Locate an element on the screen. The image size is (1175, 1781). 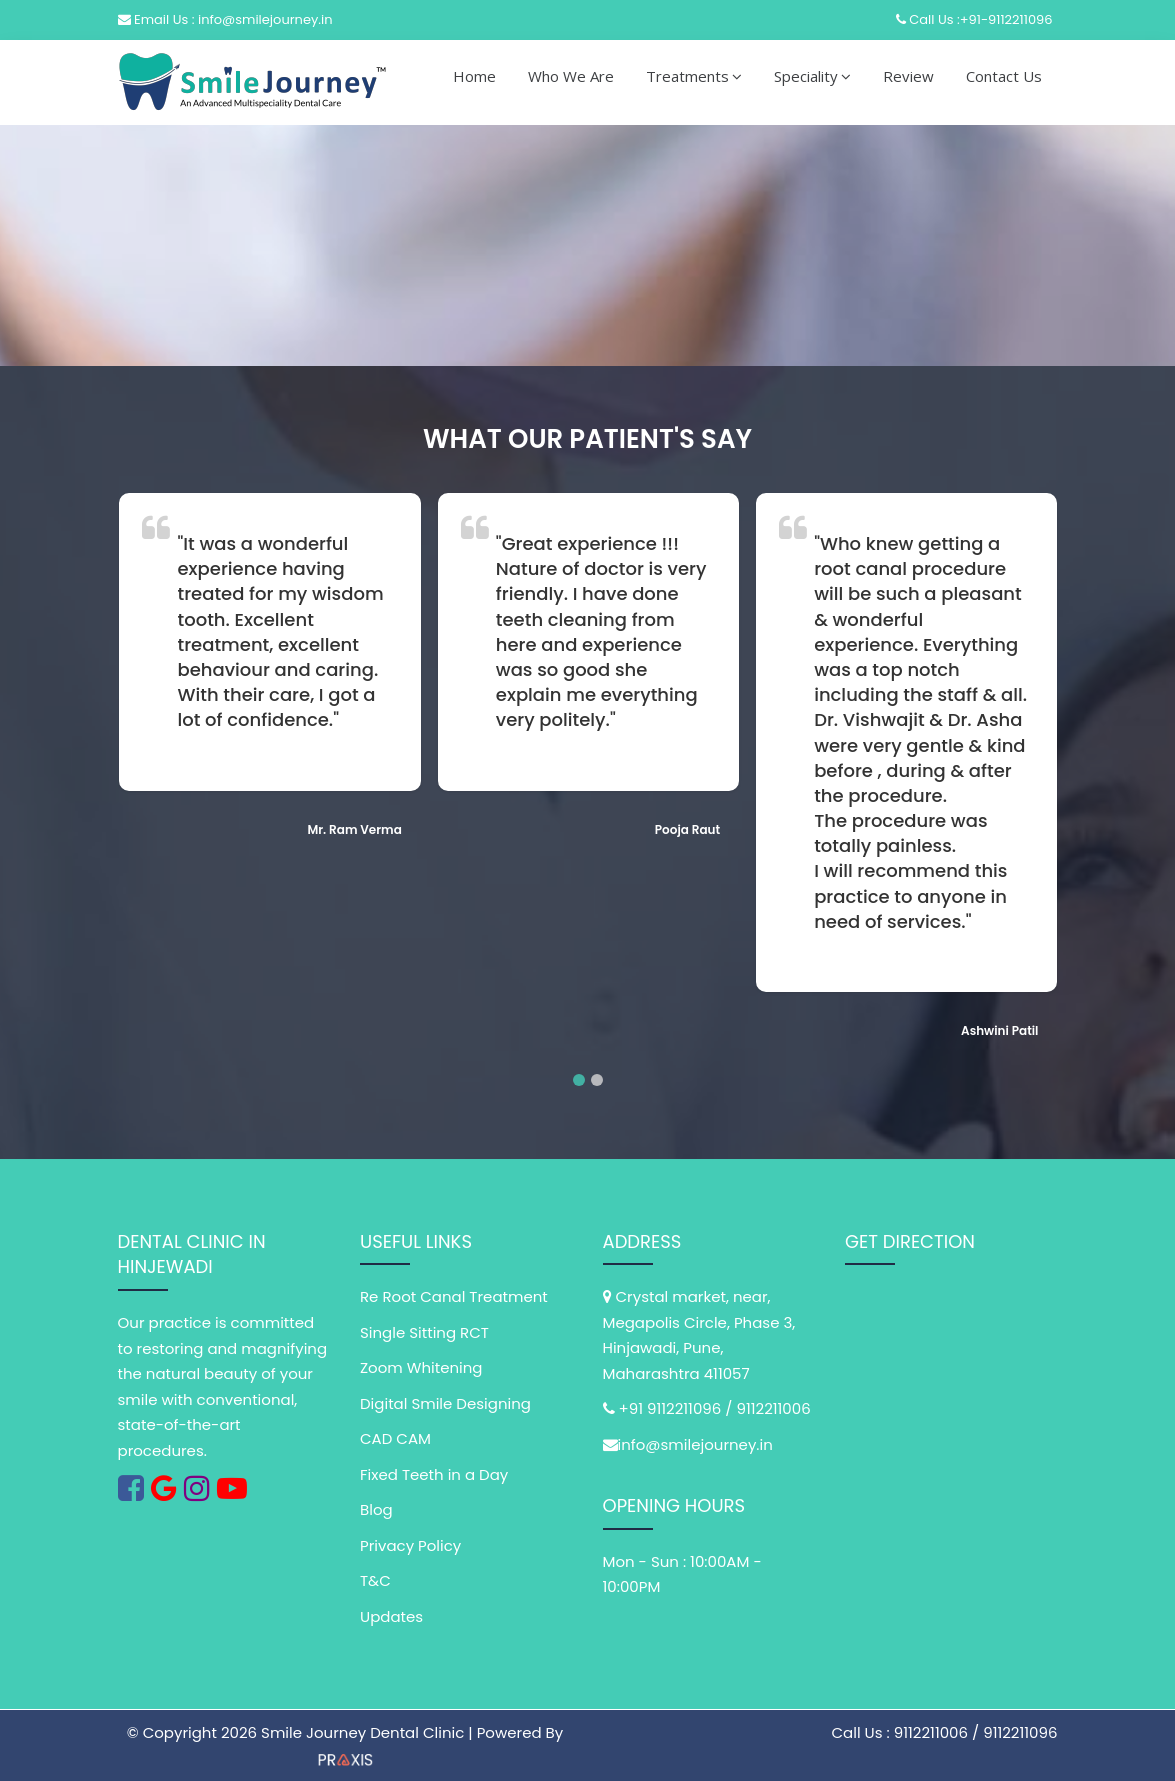
Speciality is located at coordinates (812, 76).